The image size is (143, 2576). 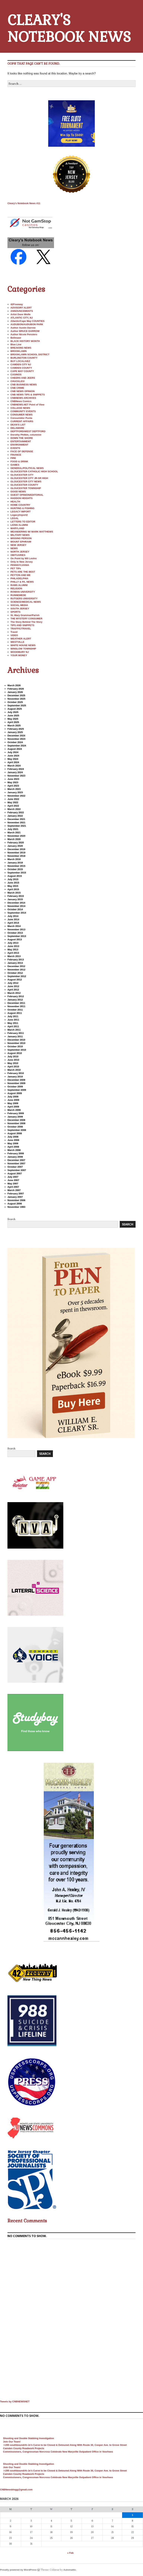 I want to click on CNBNewsblogg@gmail.com, so click(x=16, y=2489).